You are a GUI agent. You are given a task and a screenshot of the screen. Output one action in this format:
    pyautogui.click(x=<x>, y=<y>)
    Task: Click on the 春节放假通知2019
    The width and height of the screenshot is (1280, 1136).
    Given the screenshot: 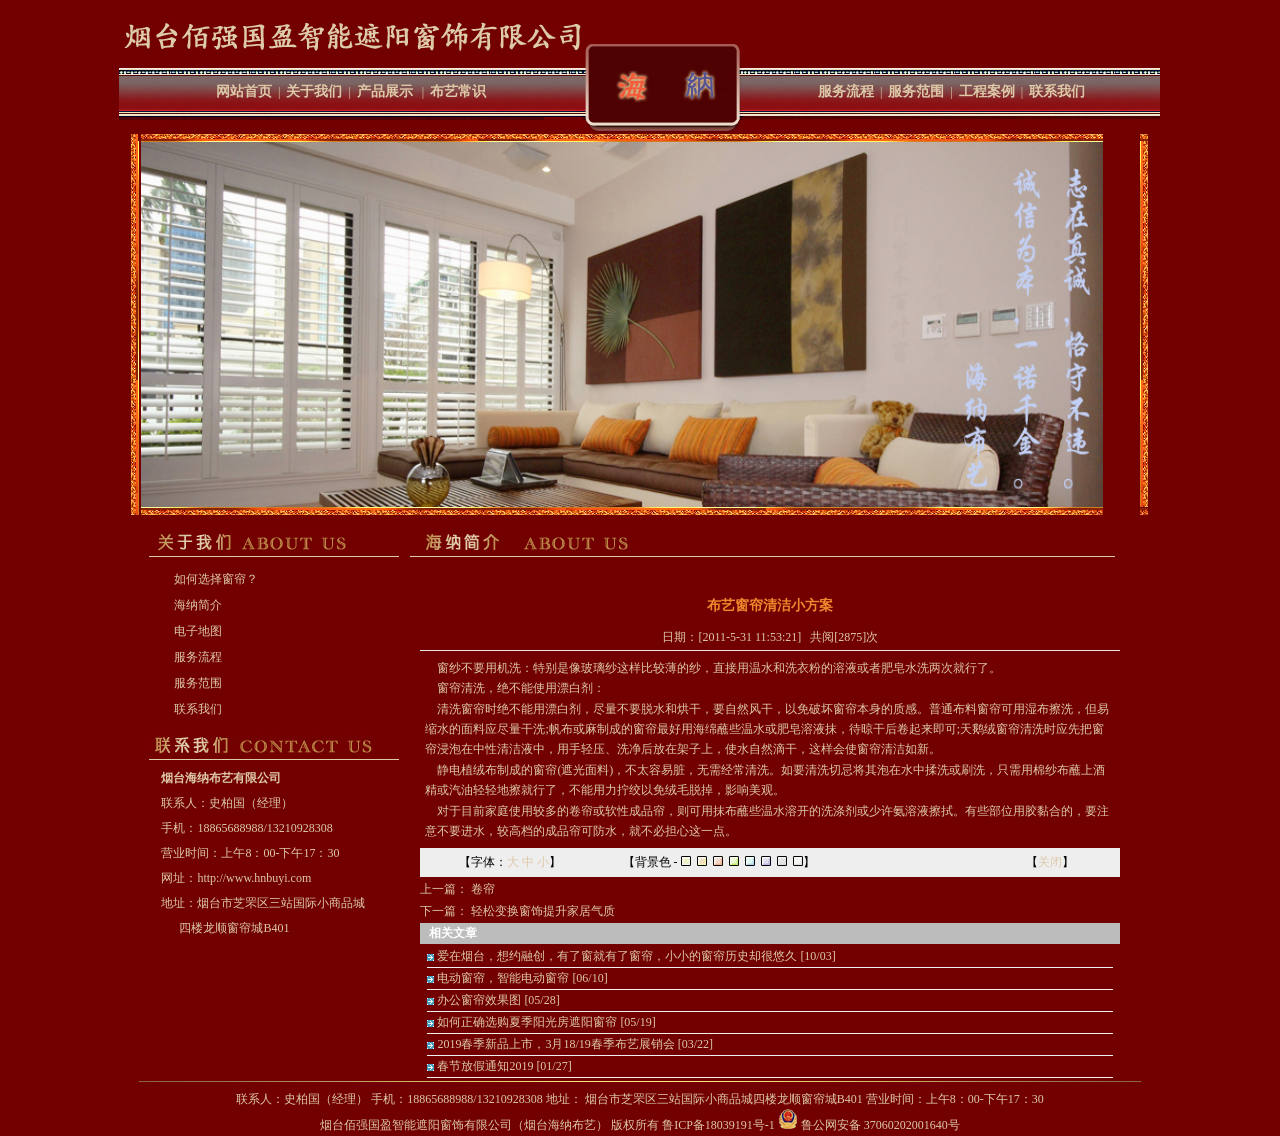 What is the action you would take?
    pyautogui.click(x=485, y=1066)
    